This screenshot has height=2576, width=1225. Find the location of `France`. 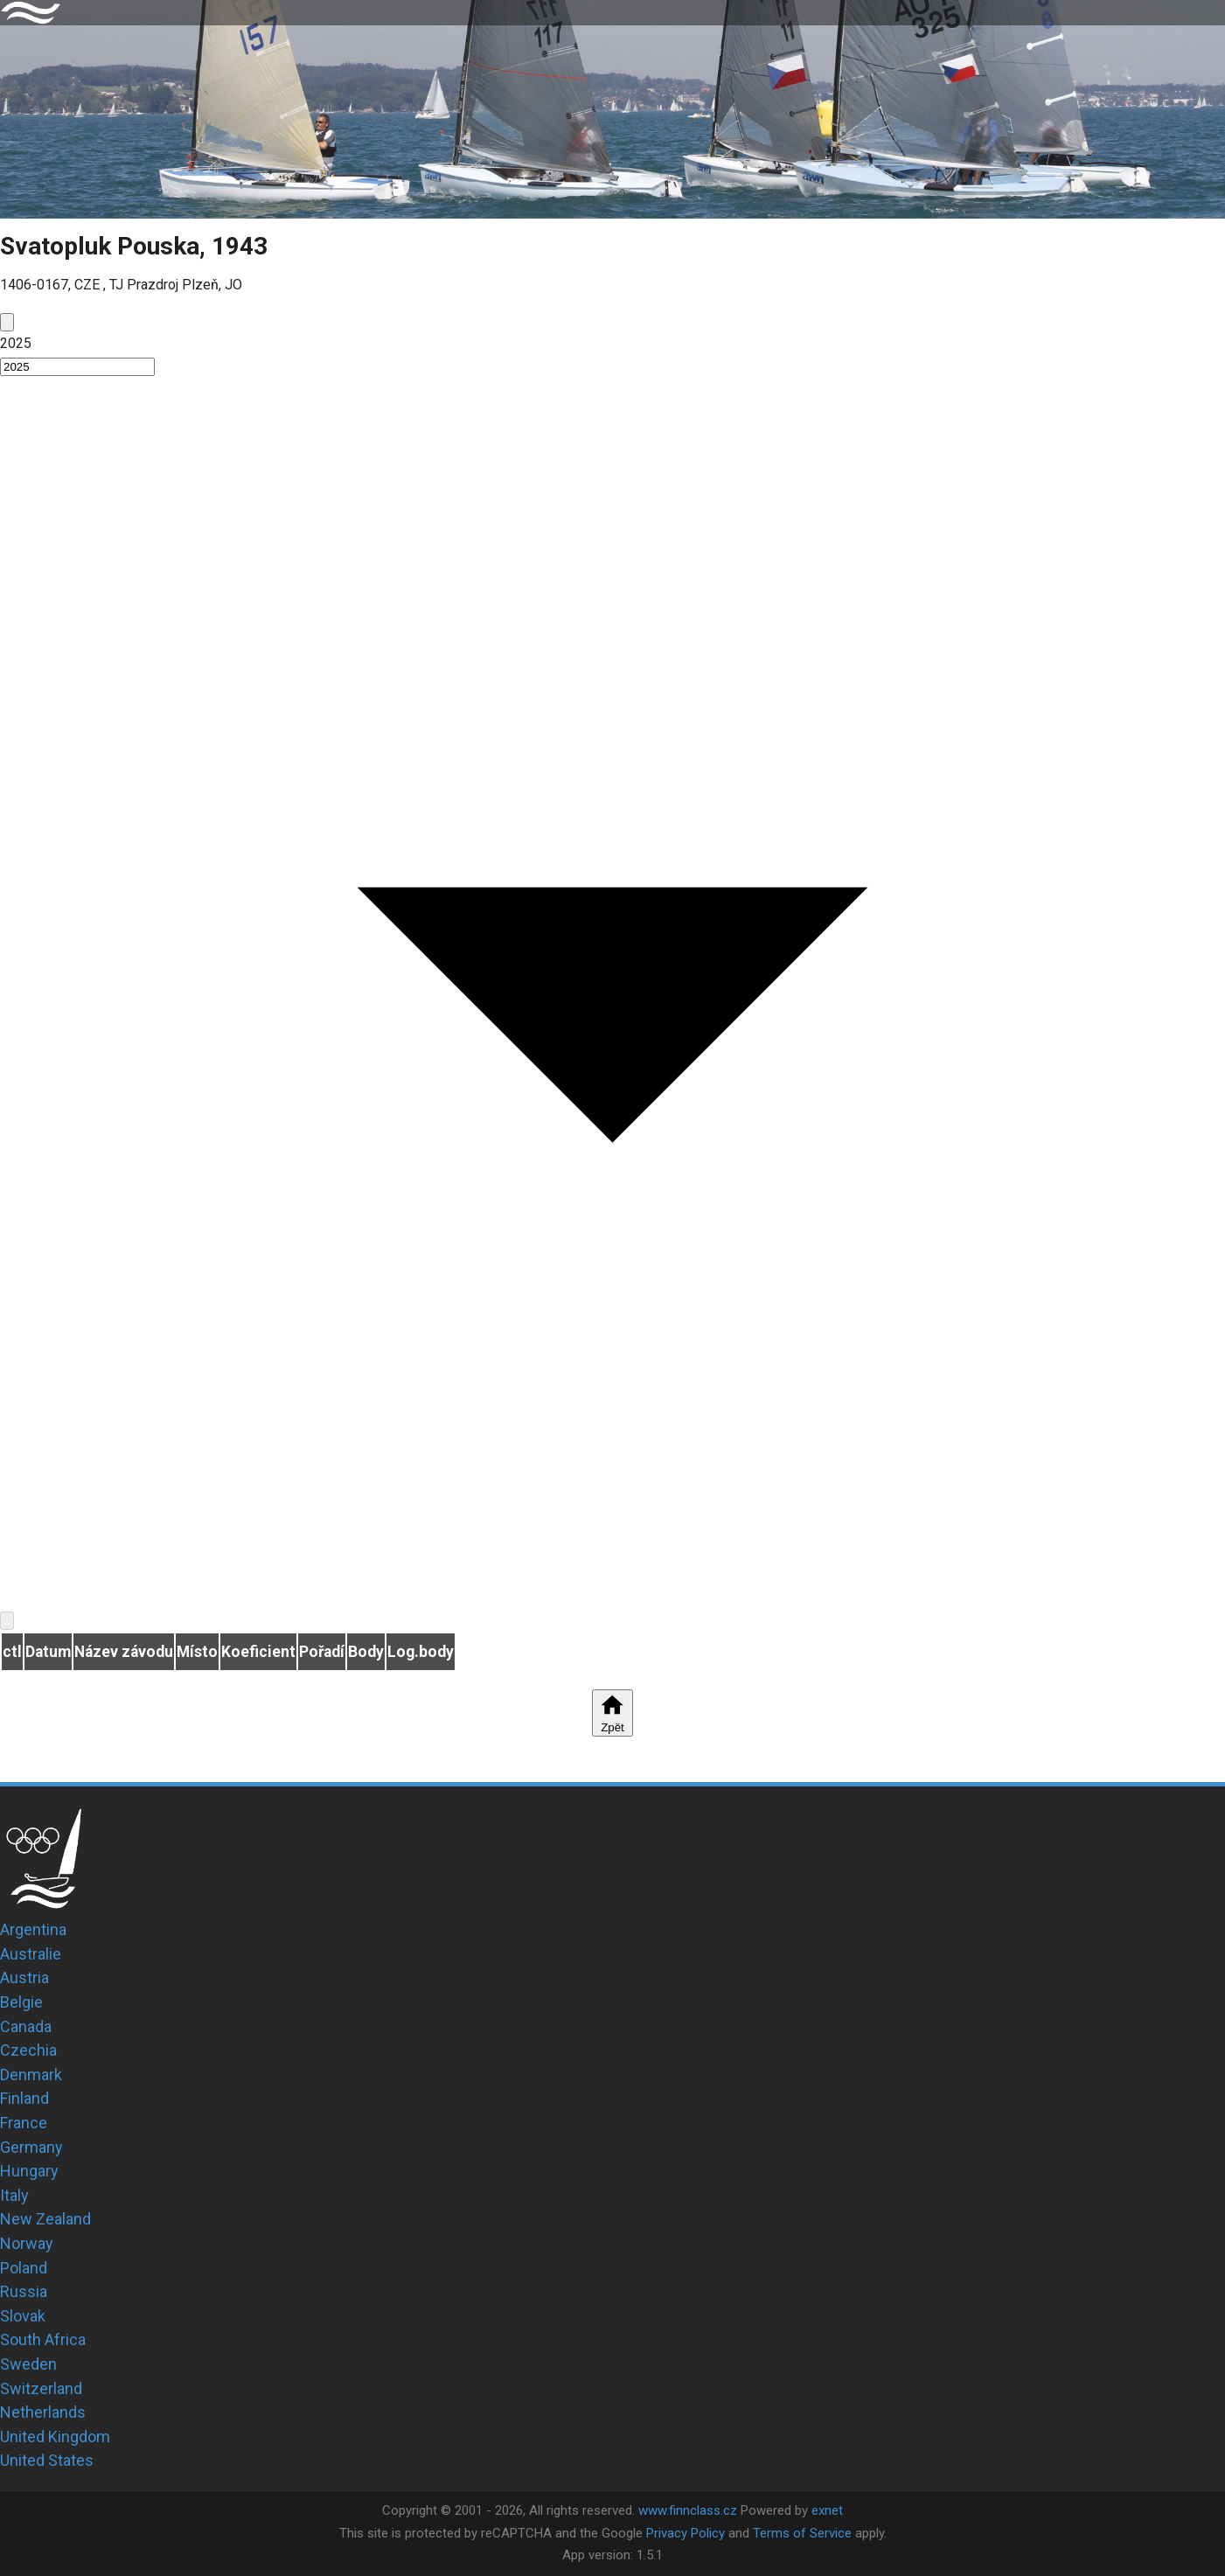

France is located at coordinates (23, 2122).